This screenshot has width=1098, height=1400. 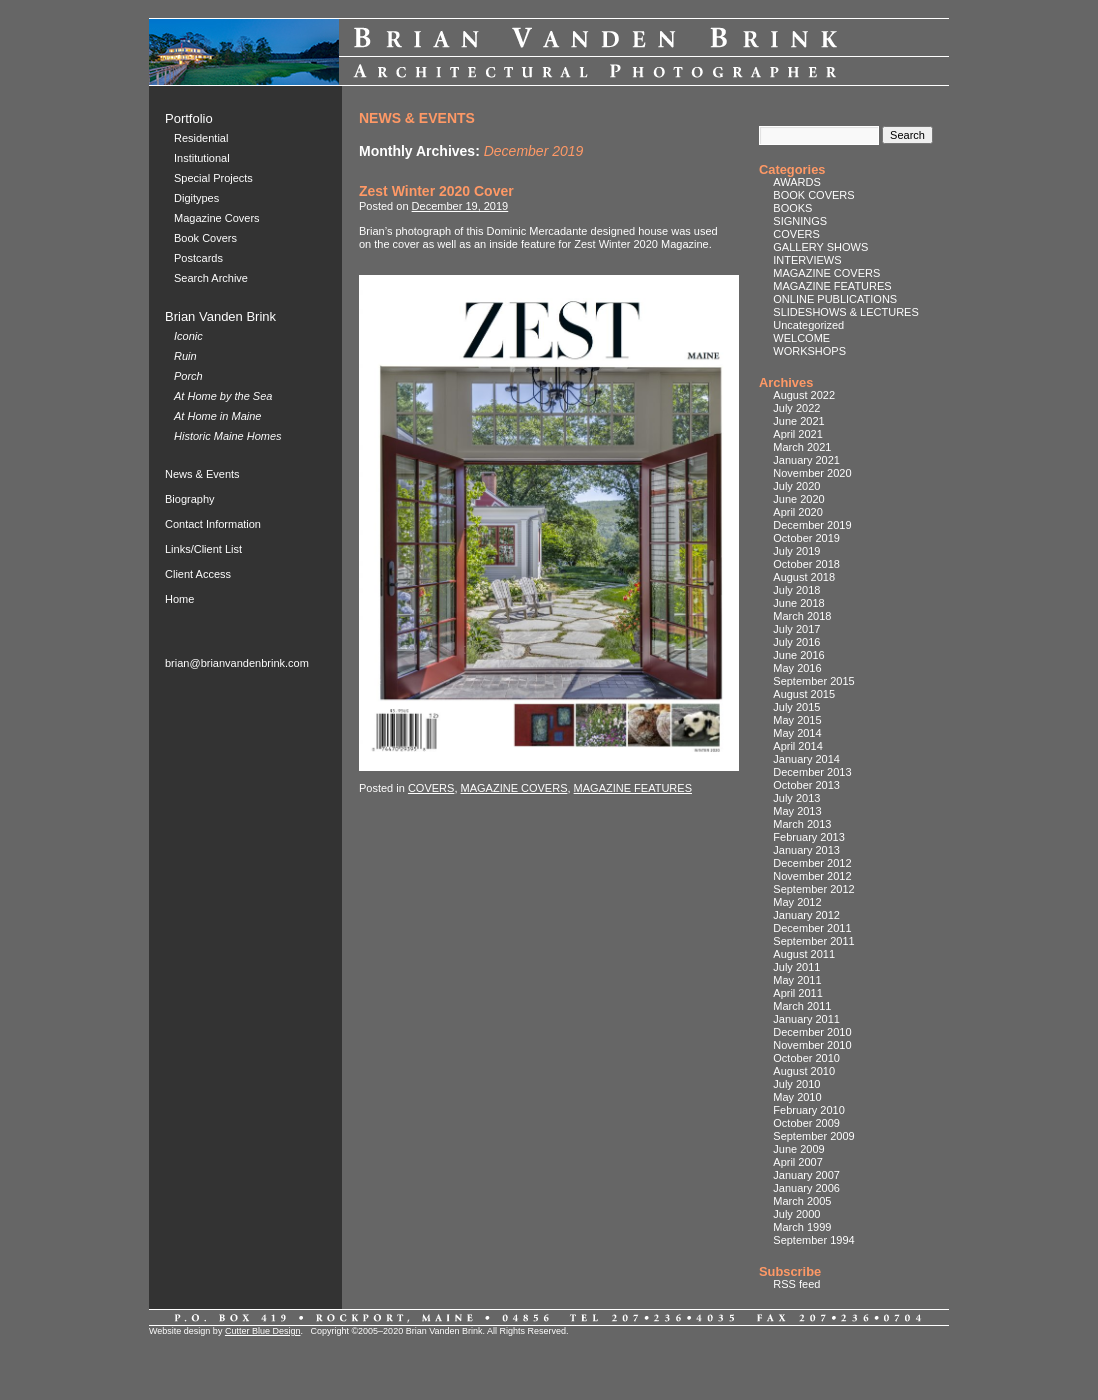 What do you see at coordinates (431, 788) in the screenshot?
I see `COVERS` at bounding box center [431, 788].